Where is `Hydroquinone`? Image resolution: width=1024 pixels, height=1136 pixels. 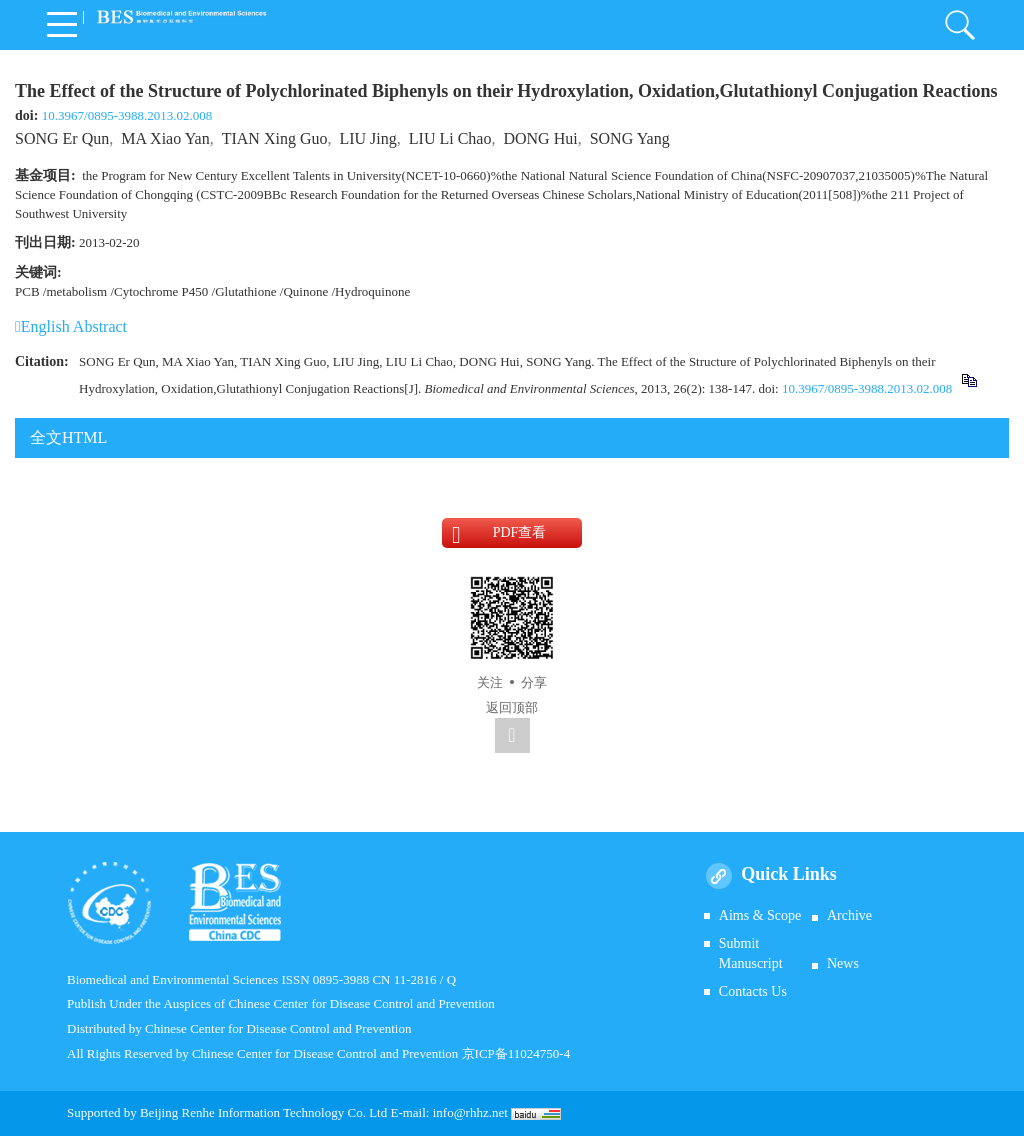
Hydroquinone is located at coordinates (372, 291).